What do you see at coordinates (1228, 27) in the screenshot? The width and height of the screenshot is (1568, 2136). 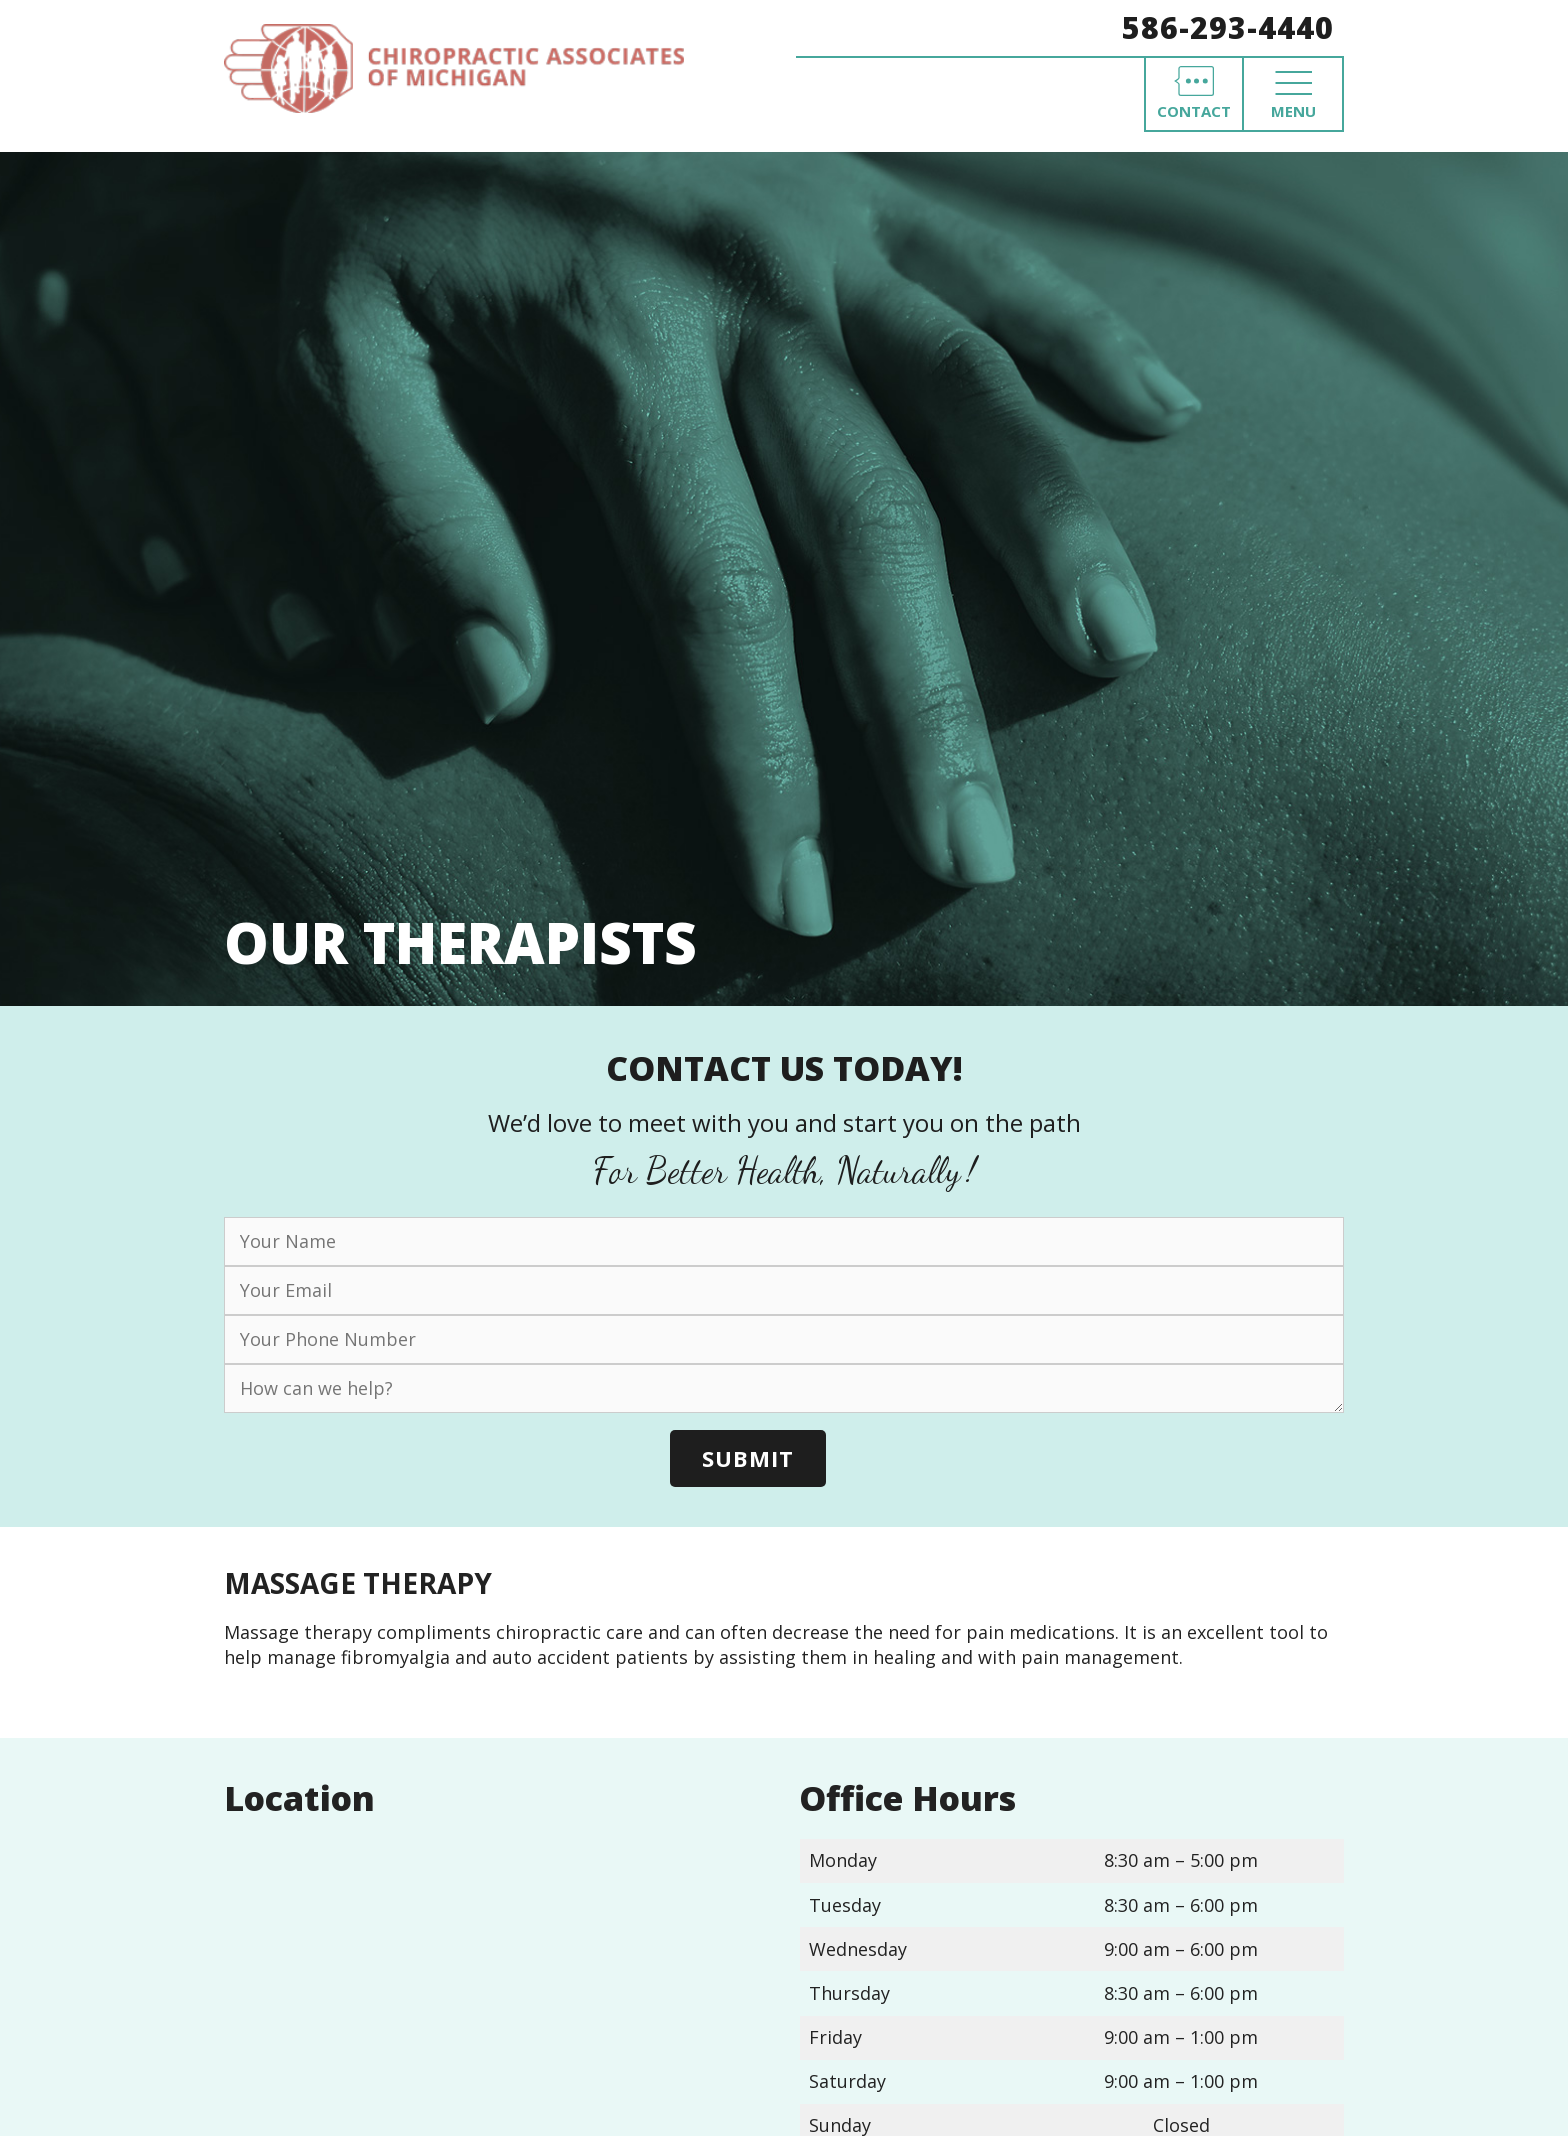 I see `586-293-4440` at bounding box center [1228, 27].